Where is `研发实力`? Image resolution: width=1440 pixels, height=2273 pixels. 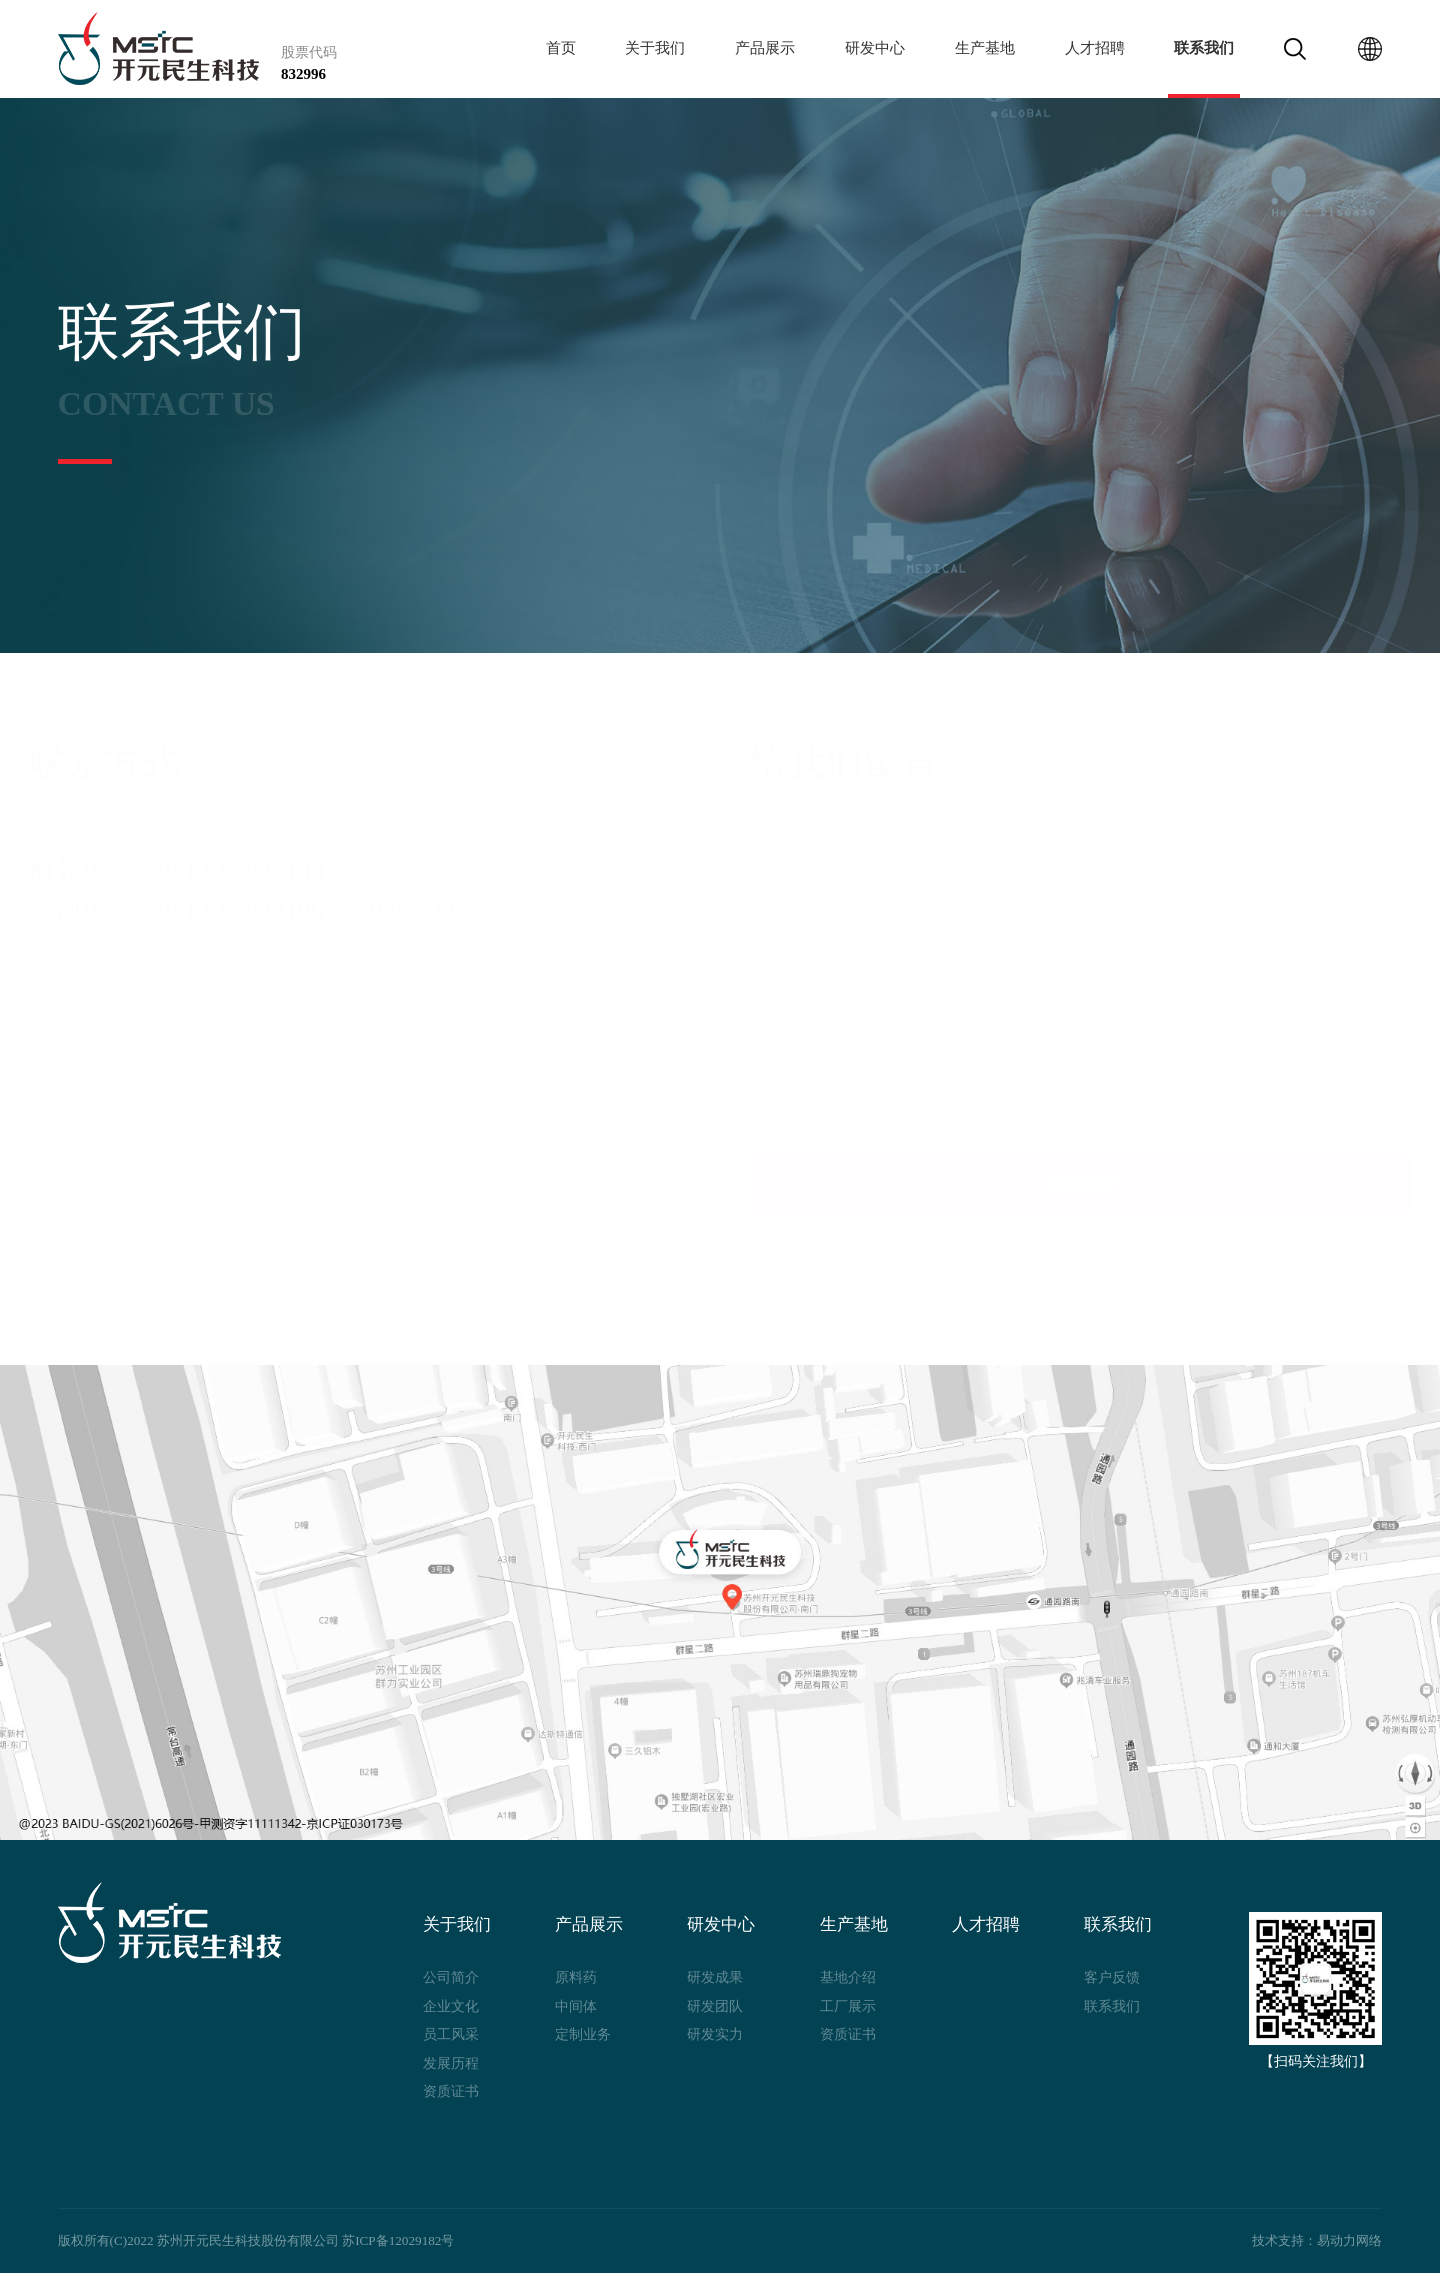
研发实力 is located at coordinates (715, 2034).